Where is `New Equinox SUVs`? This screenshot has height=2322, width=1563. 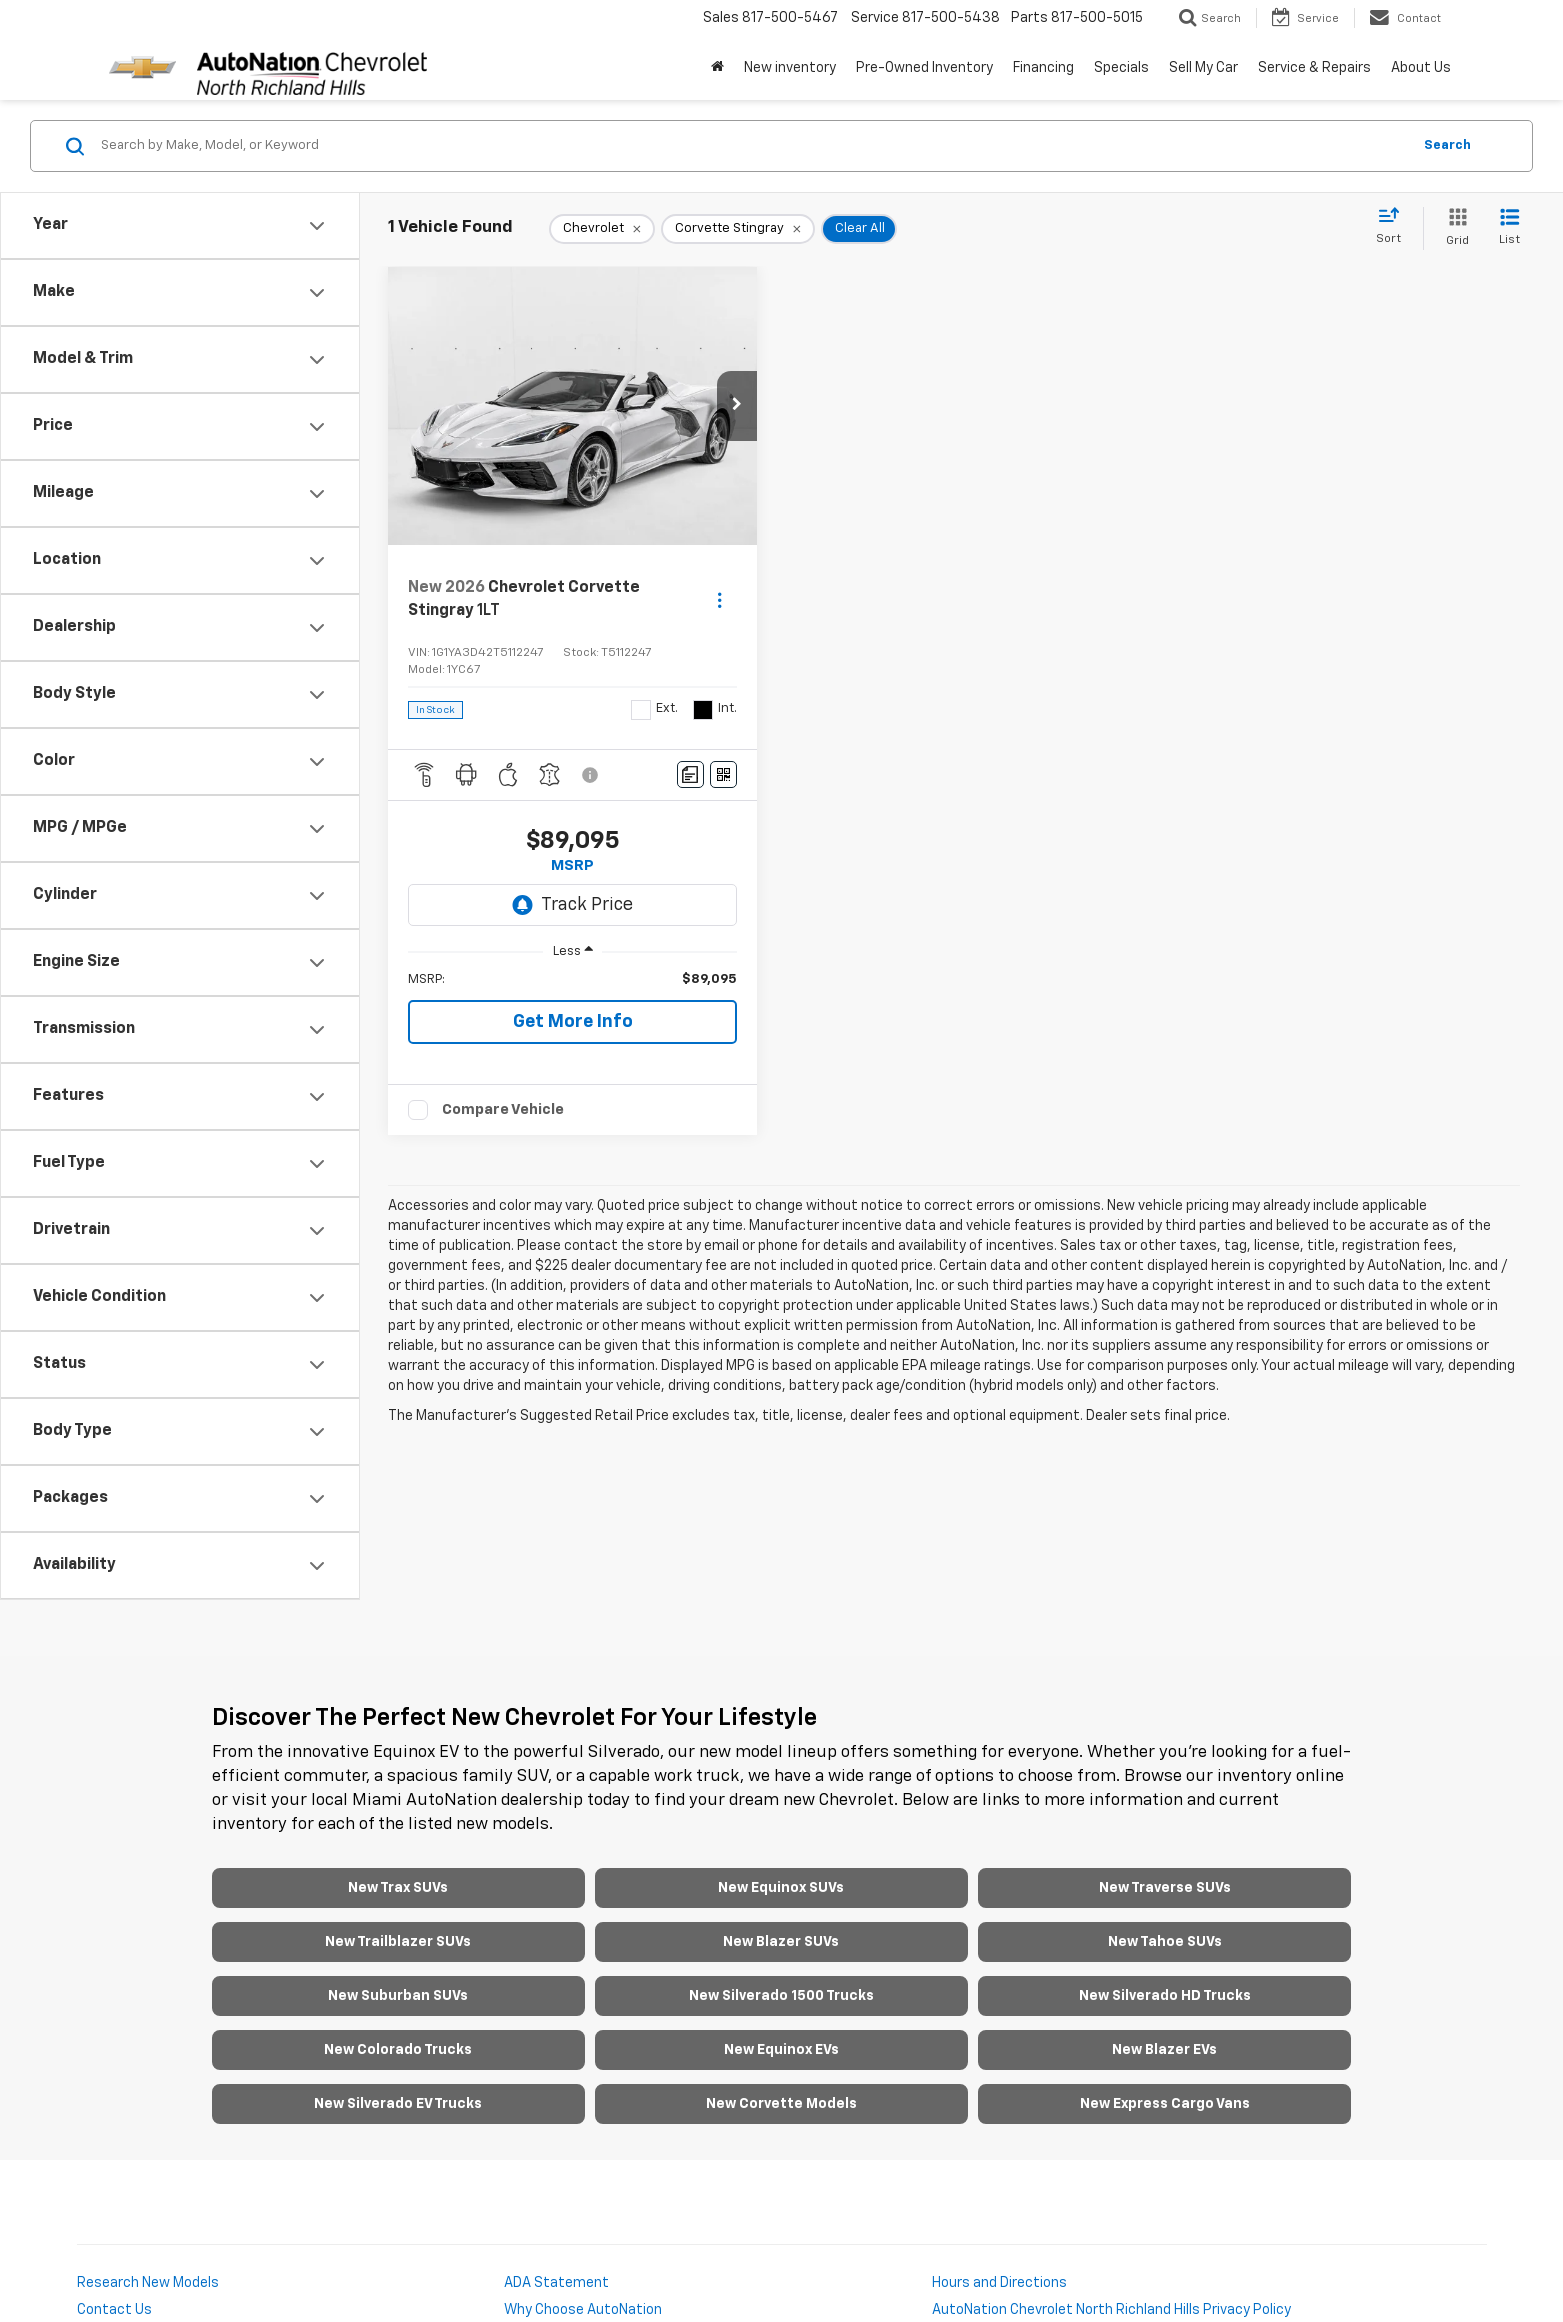 New Equinox SUVs is located at coordinates (781, 1888).